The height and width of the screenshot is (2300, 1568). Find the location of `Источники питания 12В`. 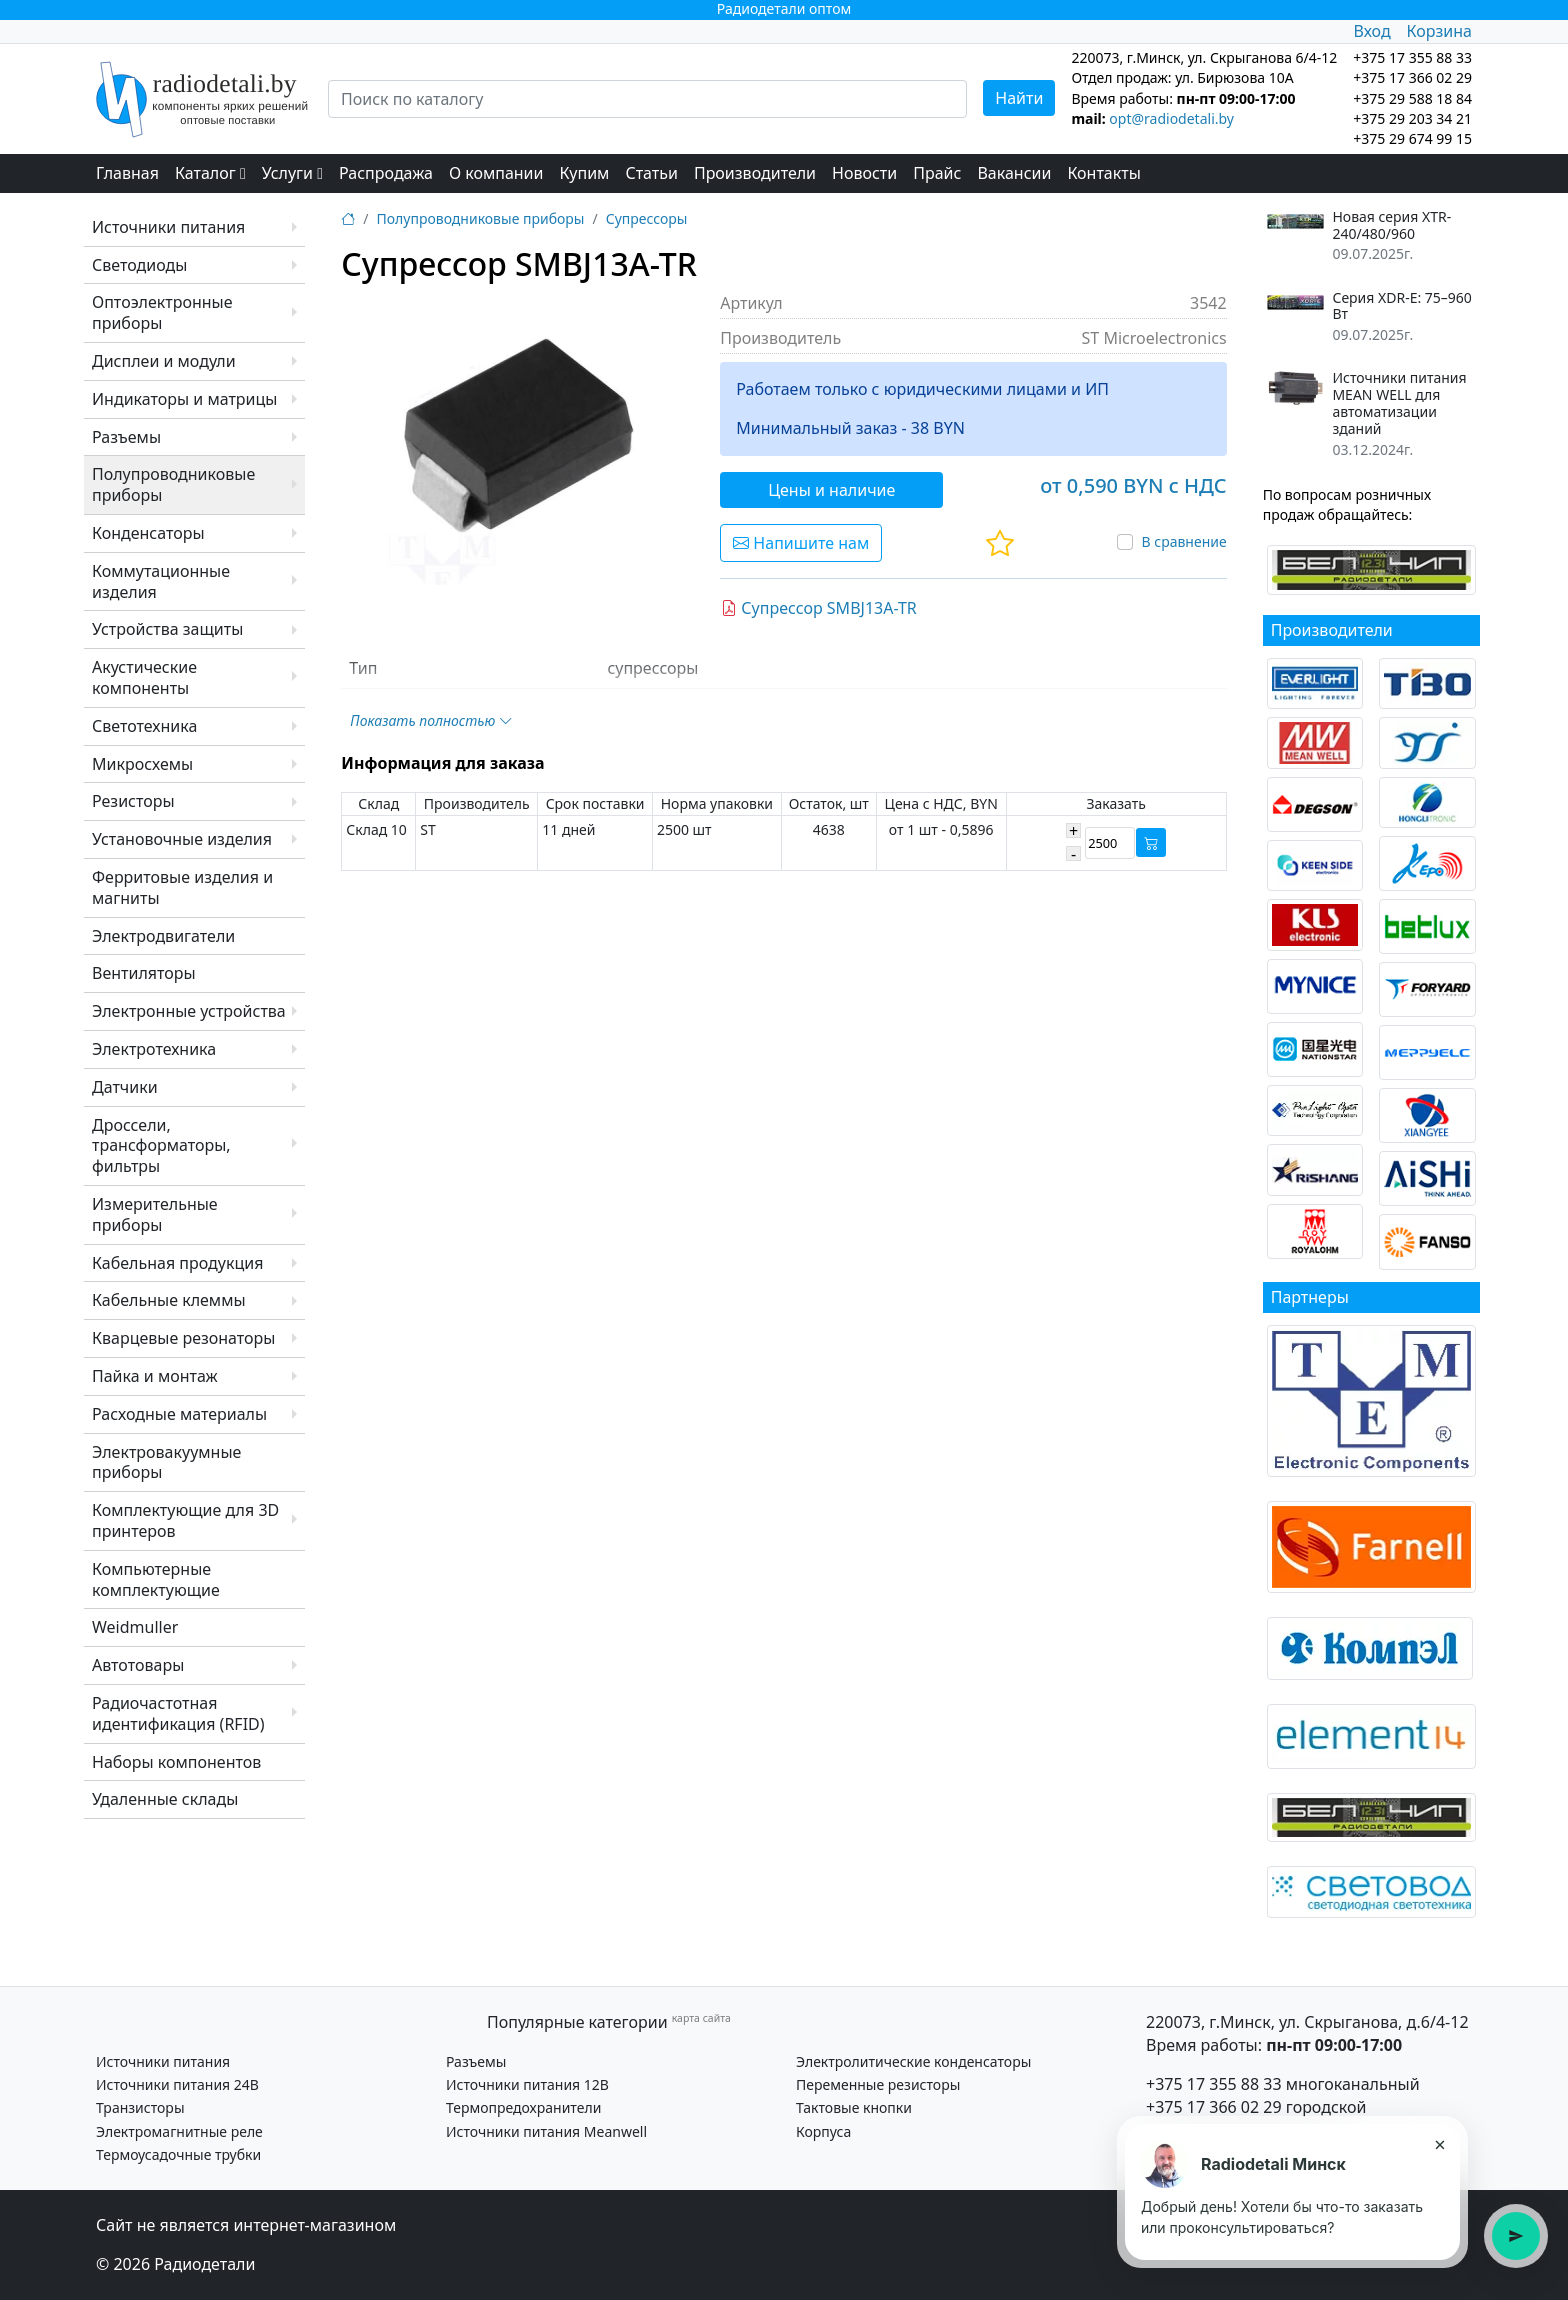

Источники питания 12В is located at coordinates (527, 2084).